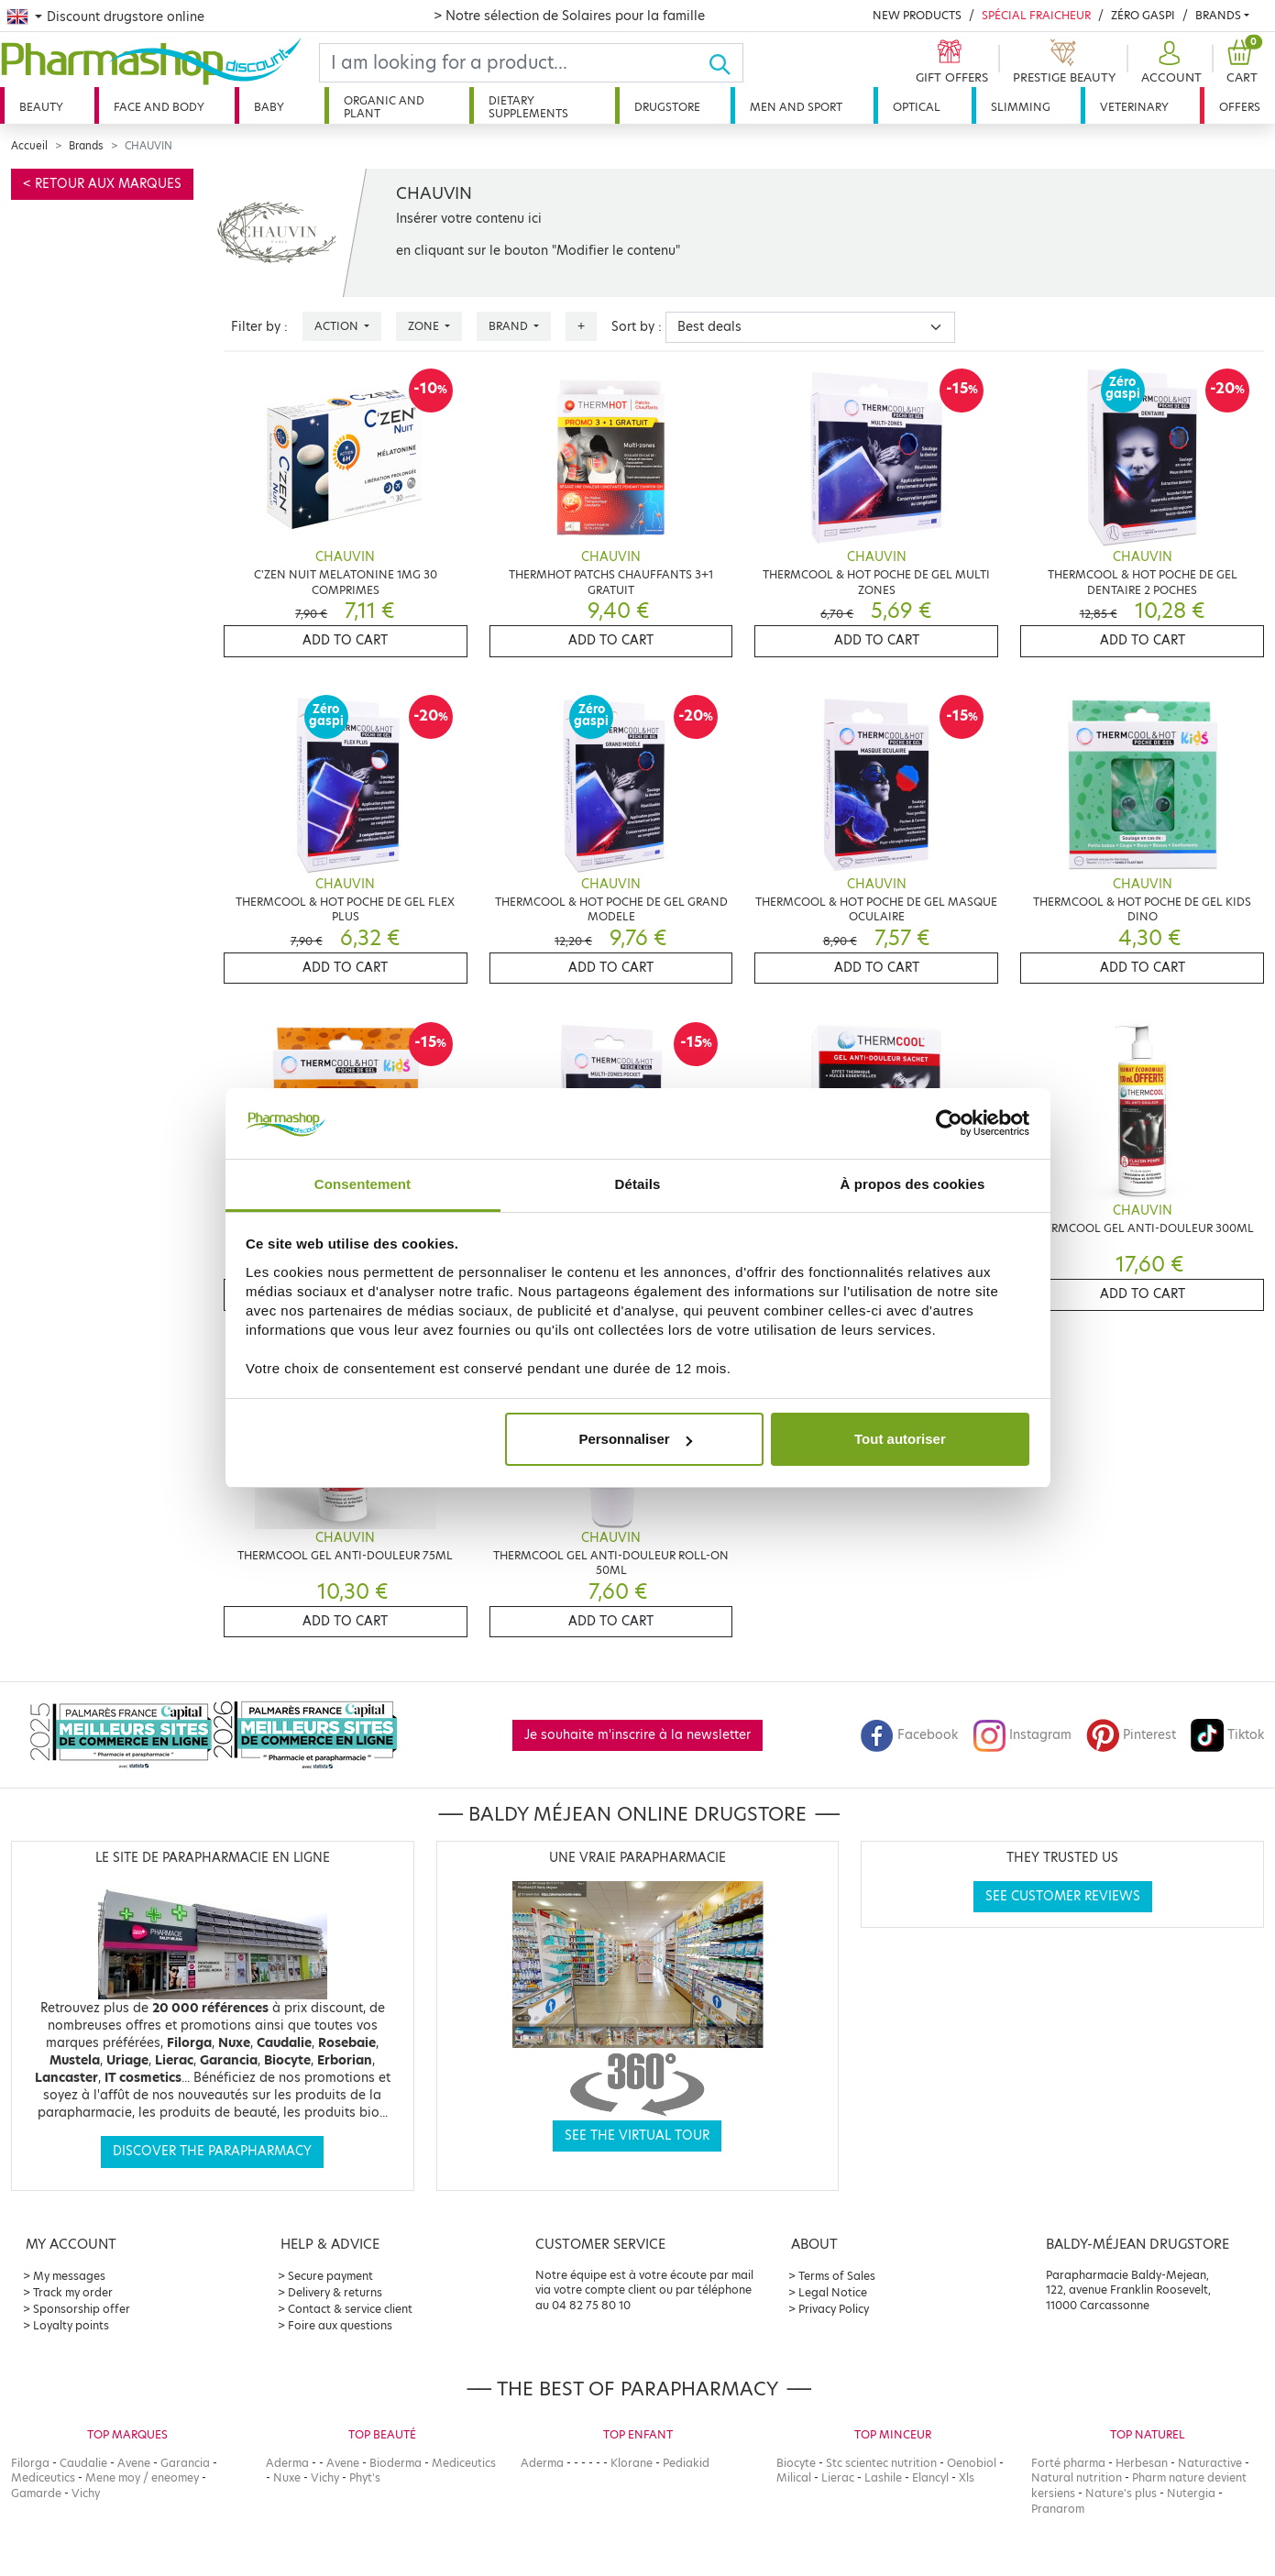  I want to click on [Cookiebot par Usercentrics - ouvre dans un nouvel onglet], so click(949, 1124).